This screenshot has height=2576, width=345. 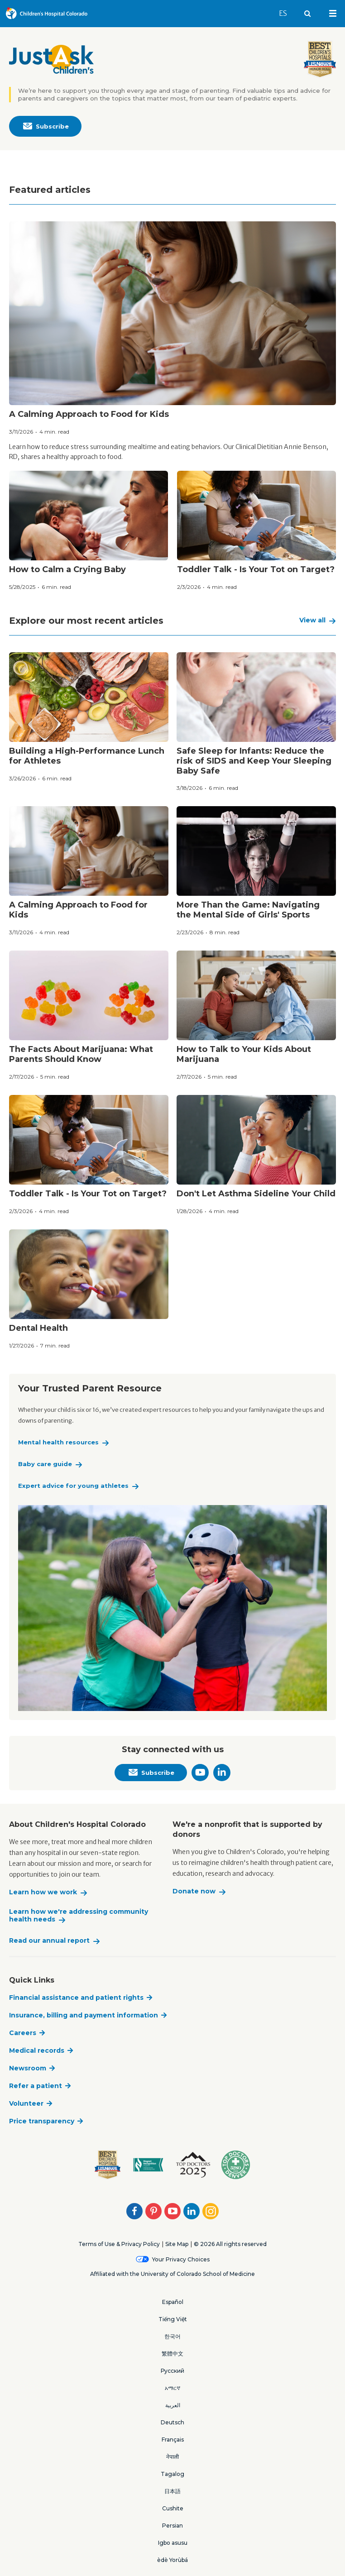 I want to click on Don't Let Asthma Sideline Your Child, so click(x=256, y=1194).